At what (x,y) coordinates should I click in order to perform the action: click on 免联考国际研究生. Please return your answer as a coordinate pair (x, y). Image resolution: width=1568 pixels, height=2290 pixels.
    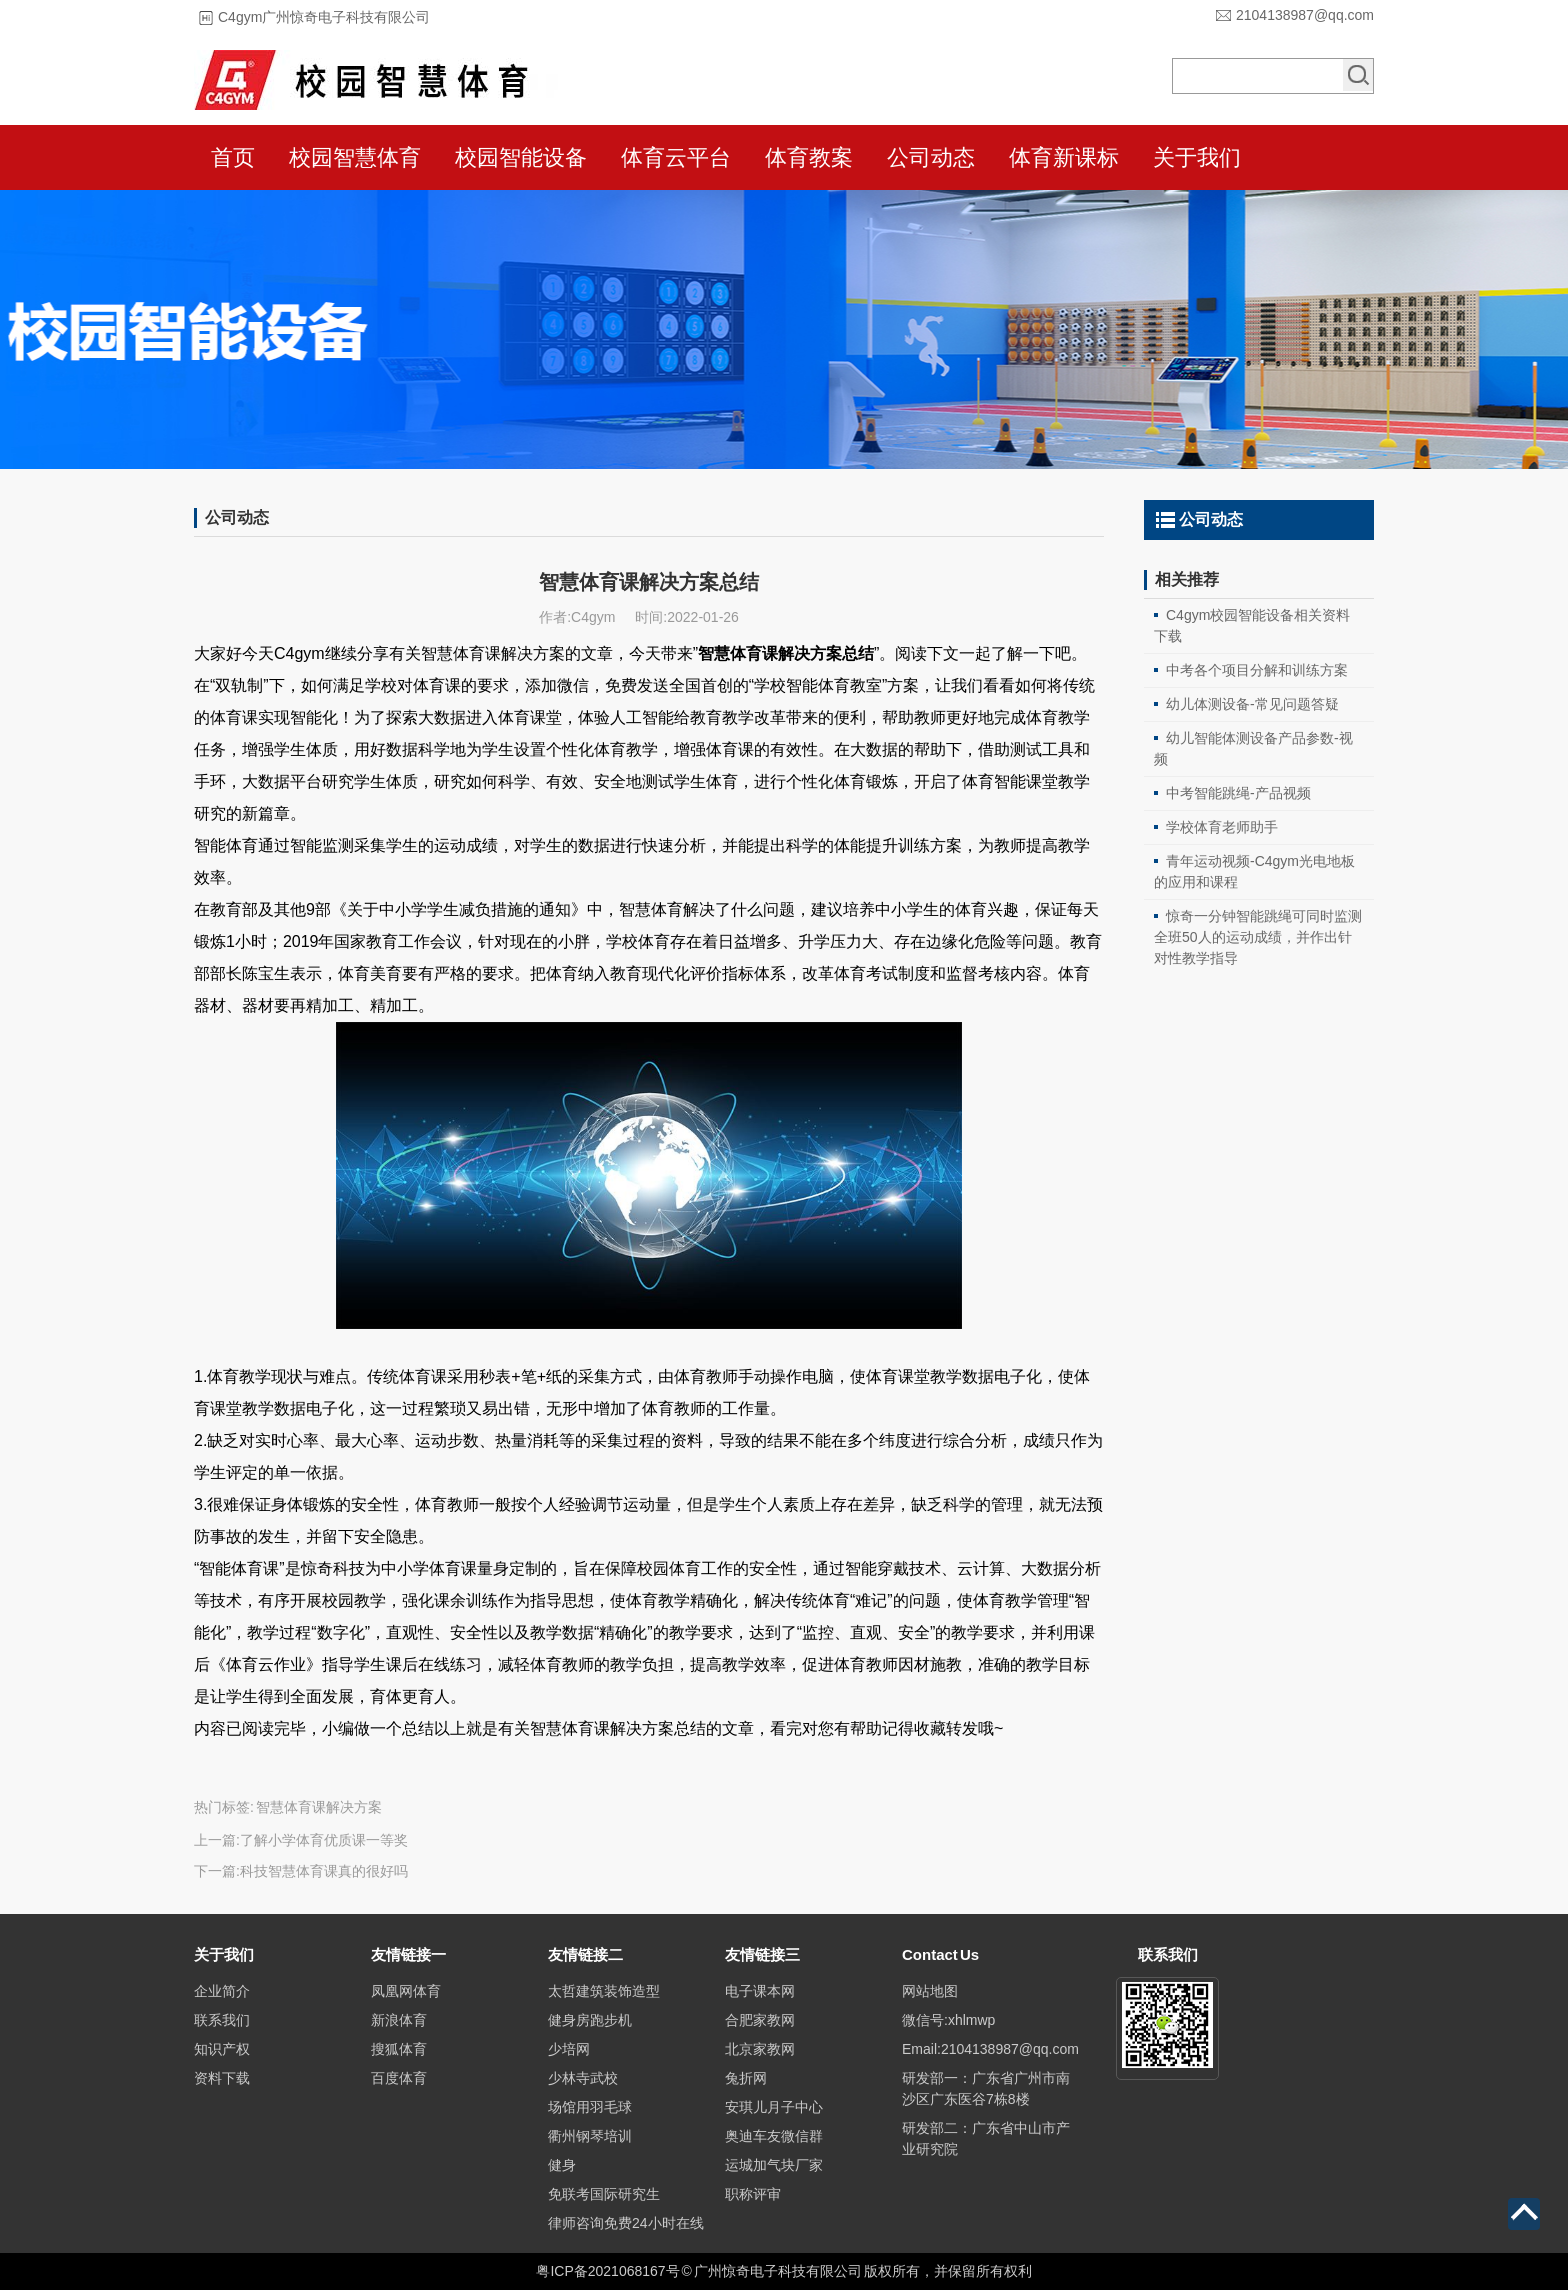
    Looking at the image, I should click on (604, 2194).